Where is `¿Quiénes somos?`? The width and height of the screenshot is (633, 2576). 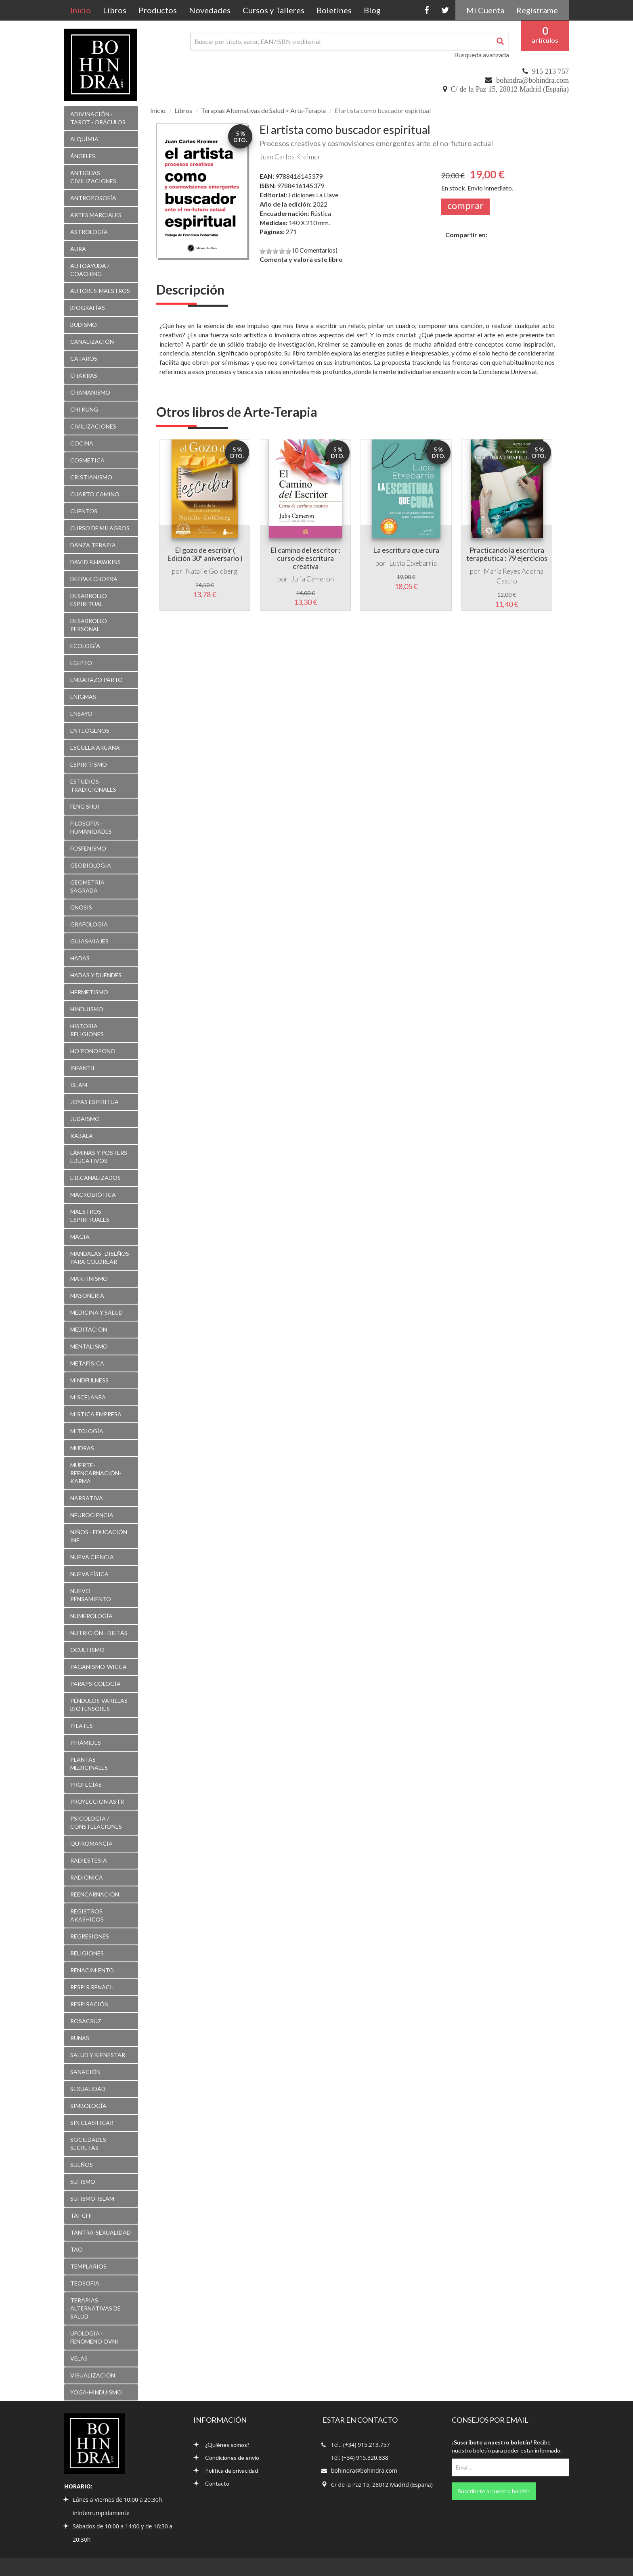 ¿Quiénes somos? is located at coordinates (221, 2444).